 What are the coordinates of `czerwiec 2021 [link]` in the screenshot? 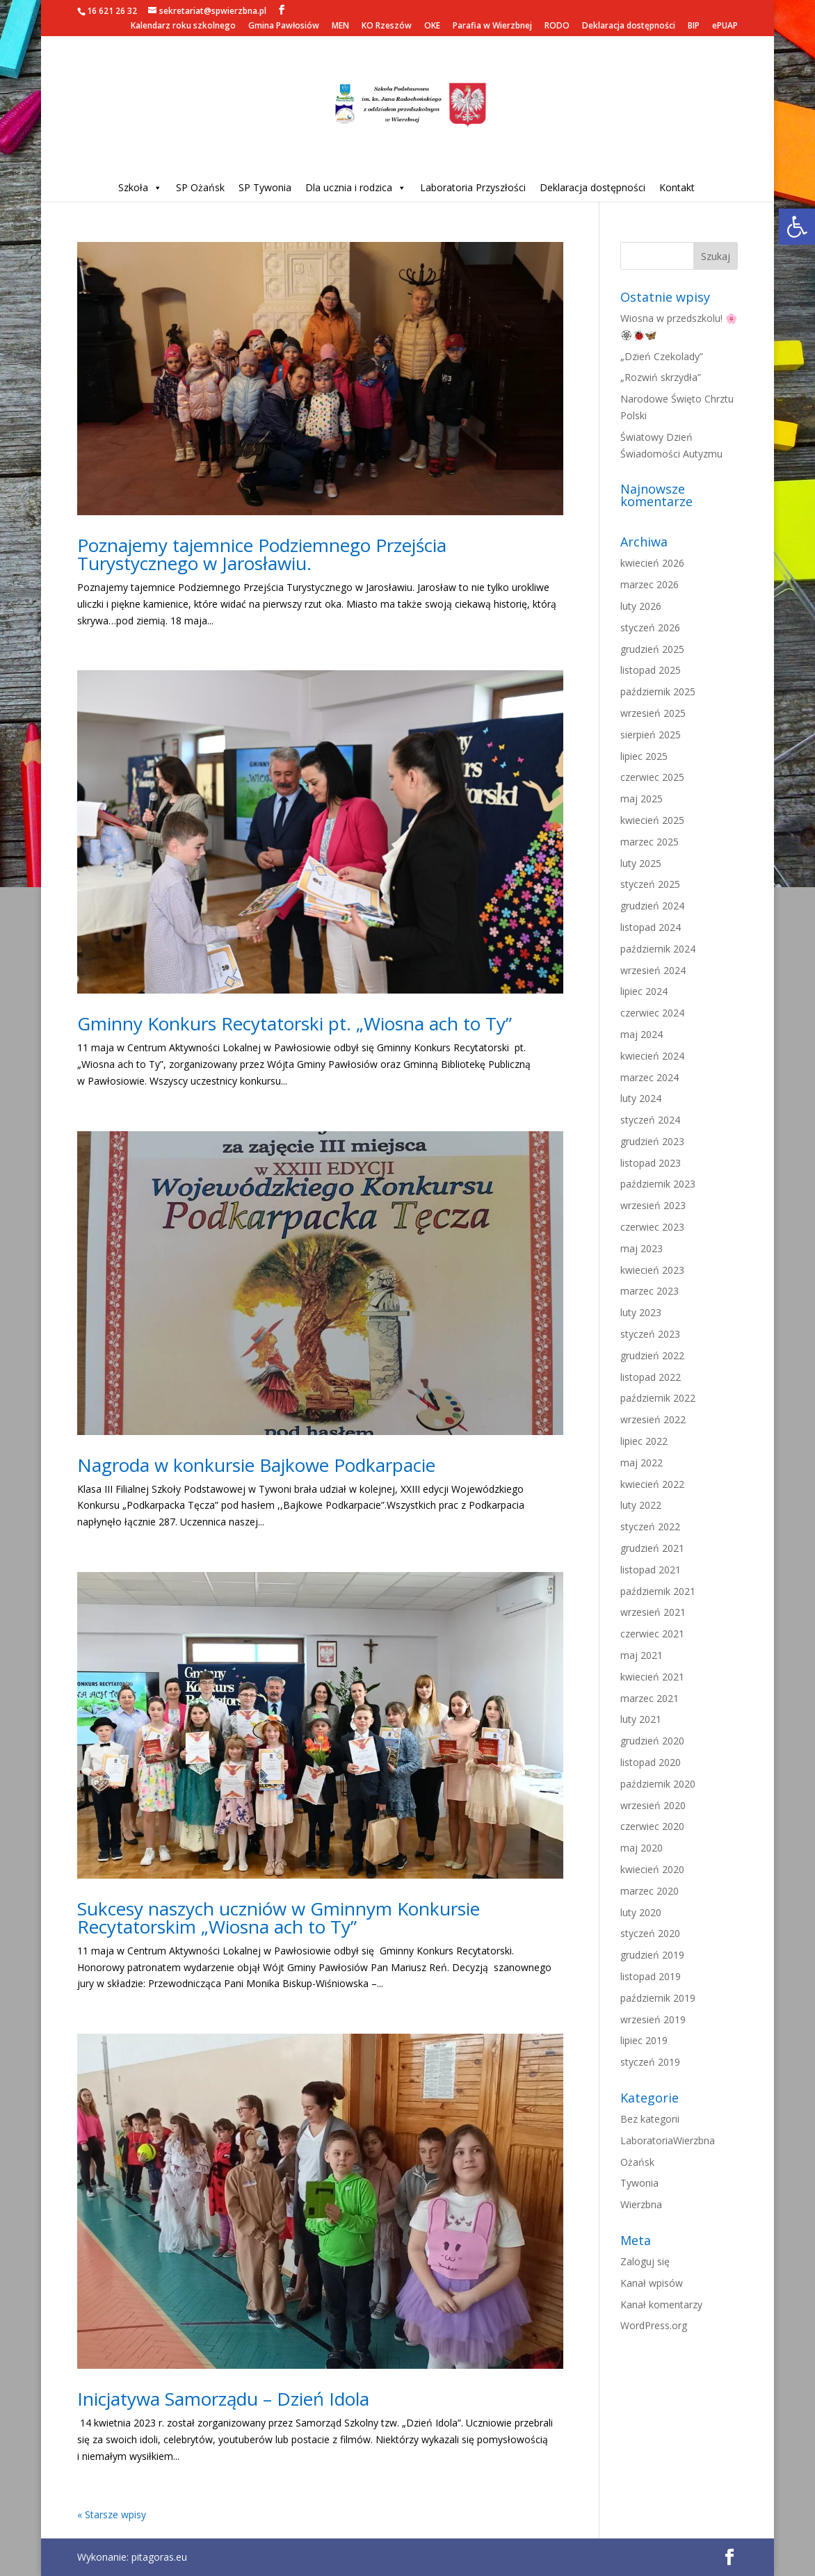 It's located at (652, 1633).